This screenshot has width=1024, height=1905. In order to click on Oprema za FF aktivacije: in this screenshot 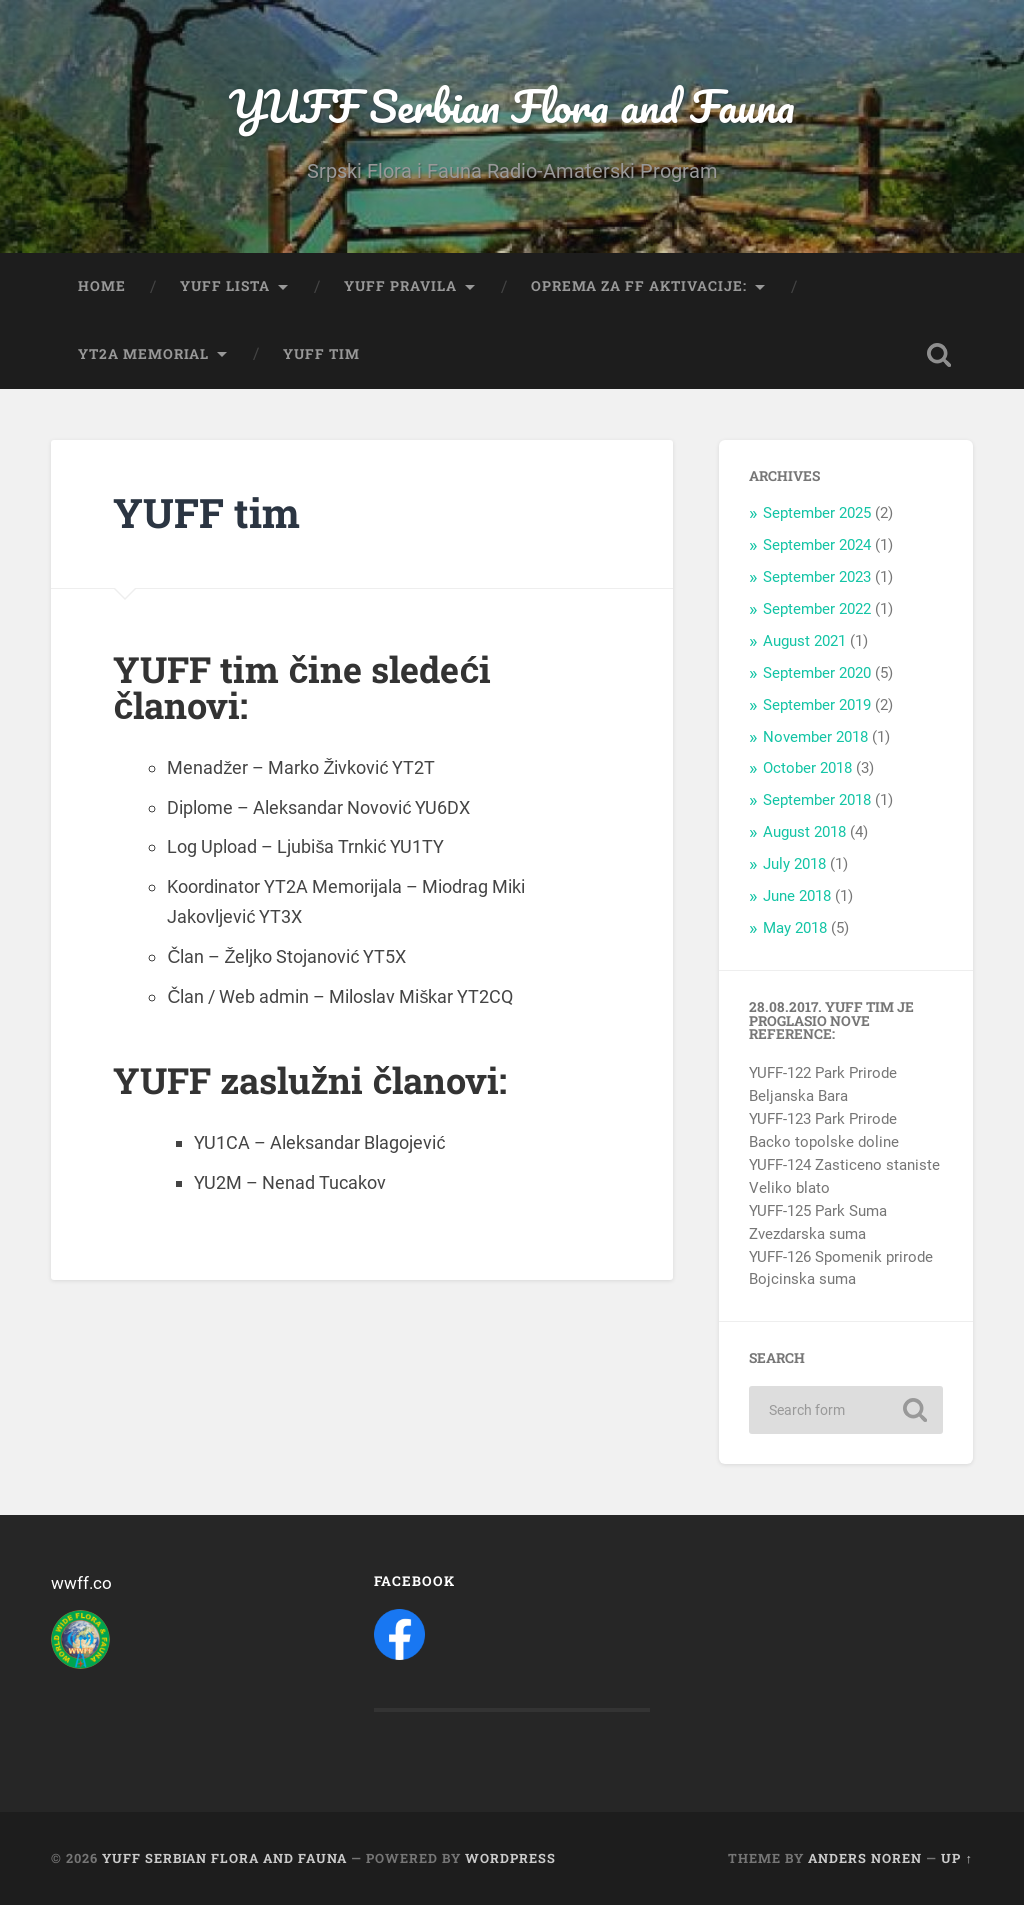, I will do `click(639, 286)`.